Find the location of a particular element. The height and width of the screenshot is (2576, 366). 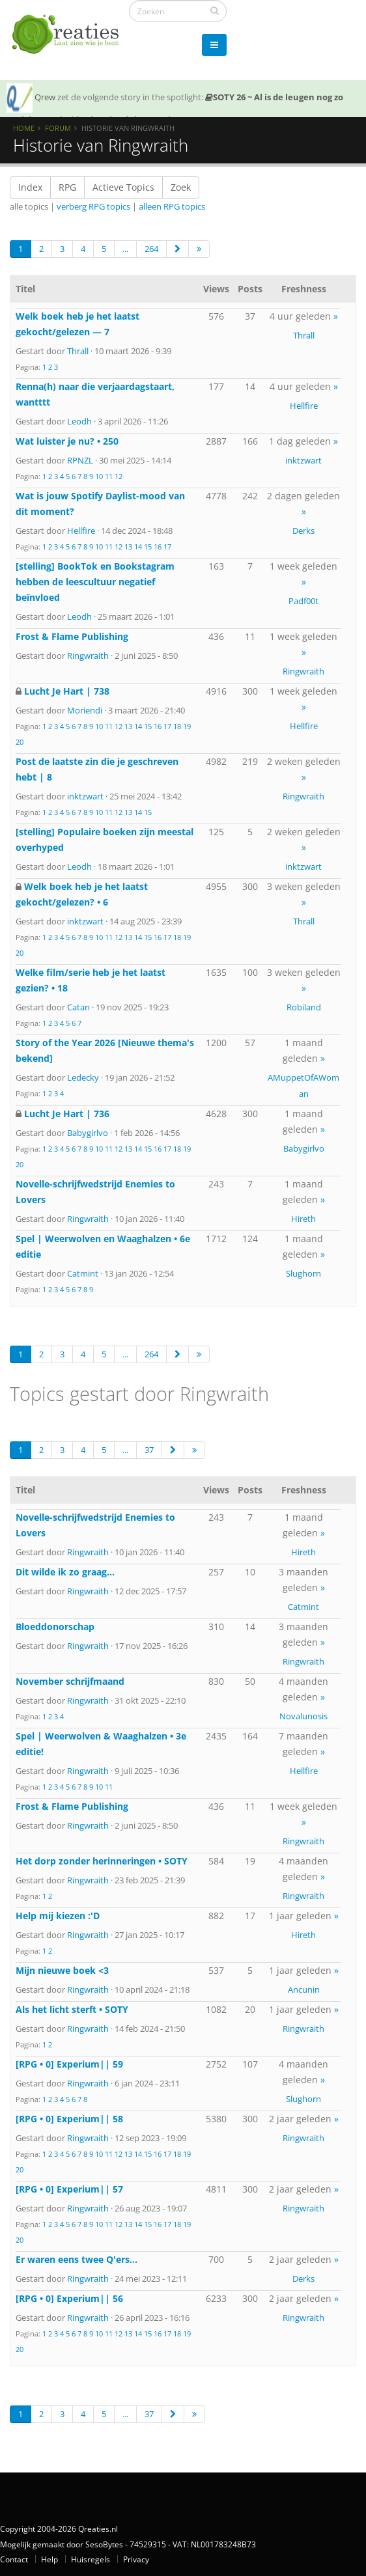

14 is located at coordinates (138, 546).